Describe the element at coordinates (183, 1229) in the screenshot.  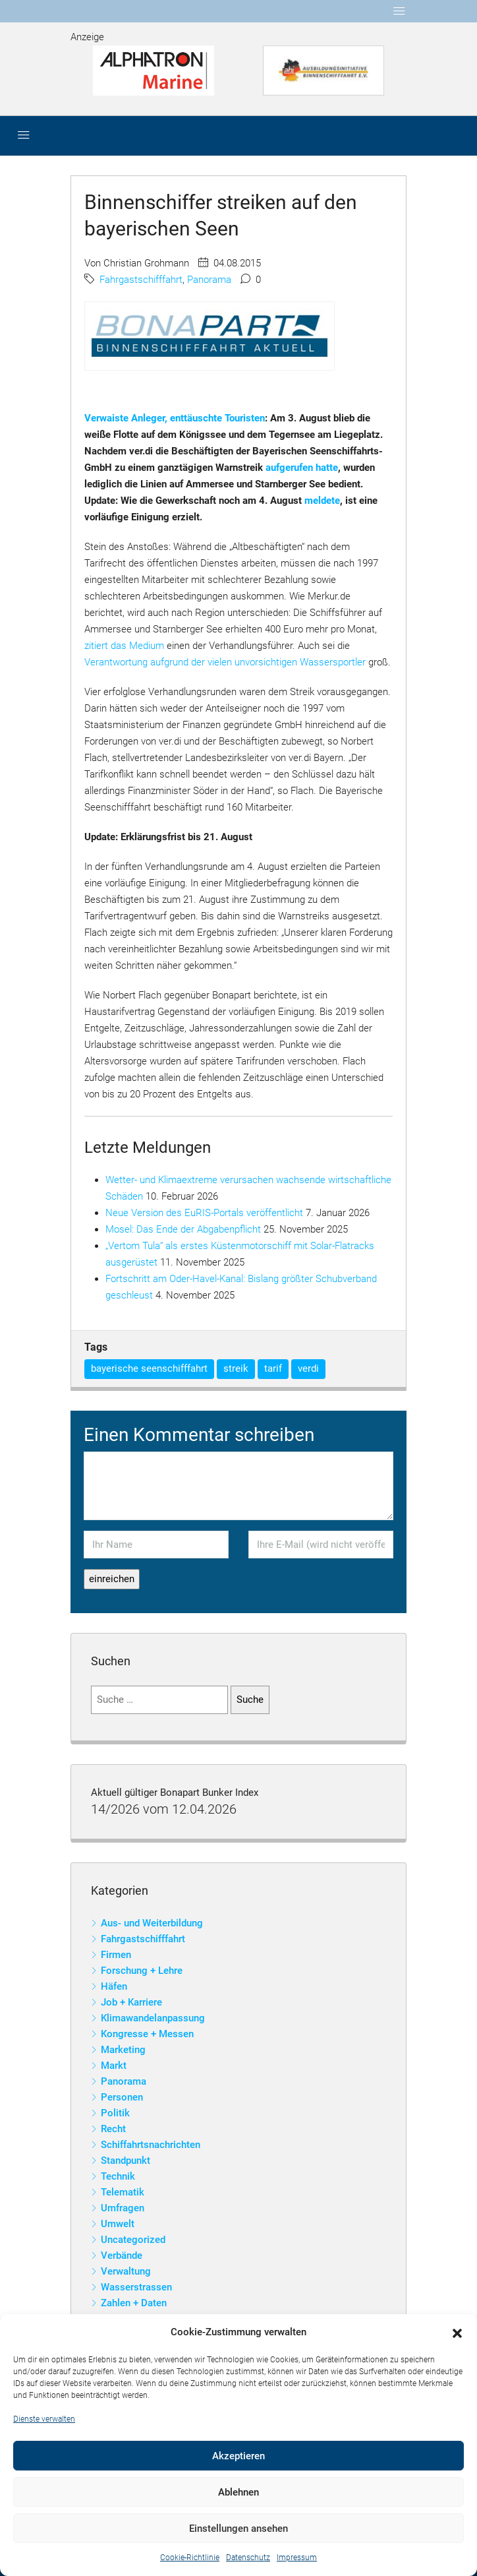
I see `Mosel: Das Ende der Abgabenpflicht` at that location.